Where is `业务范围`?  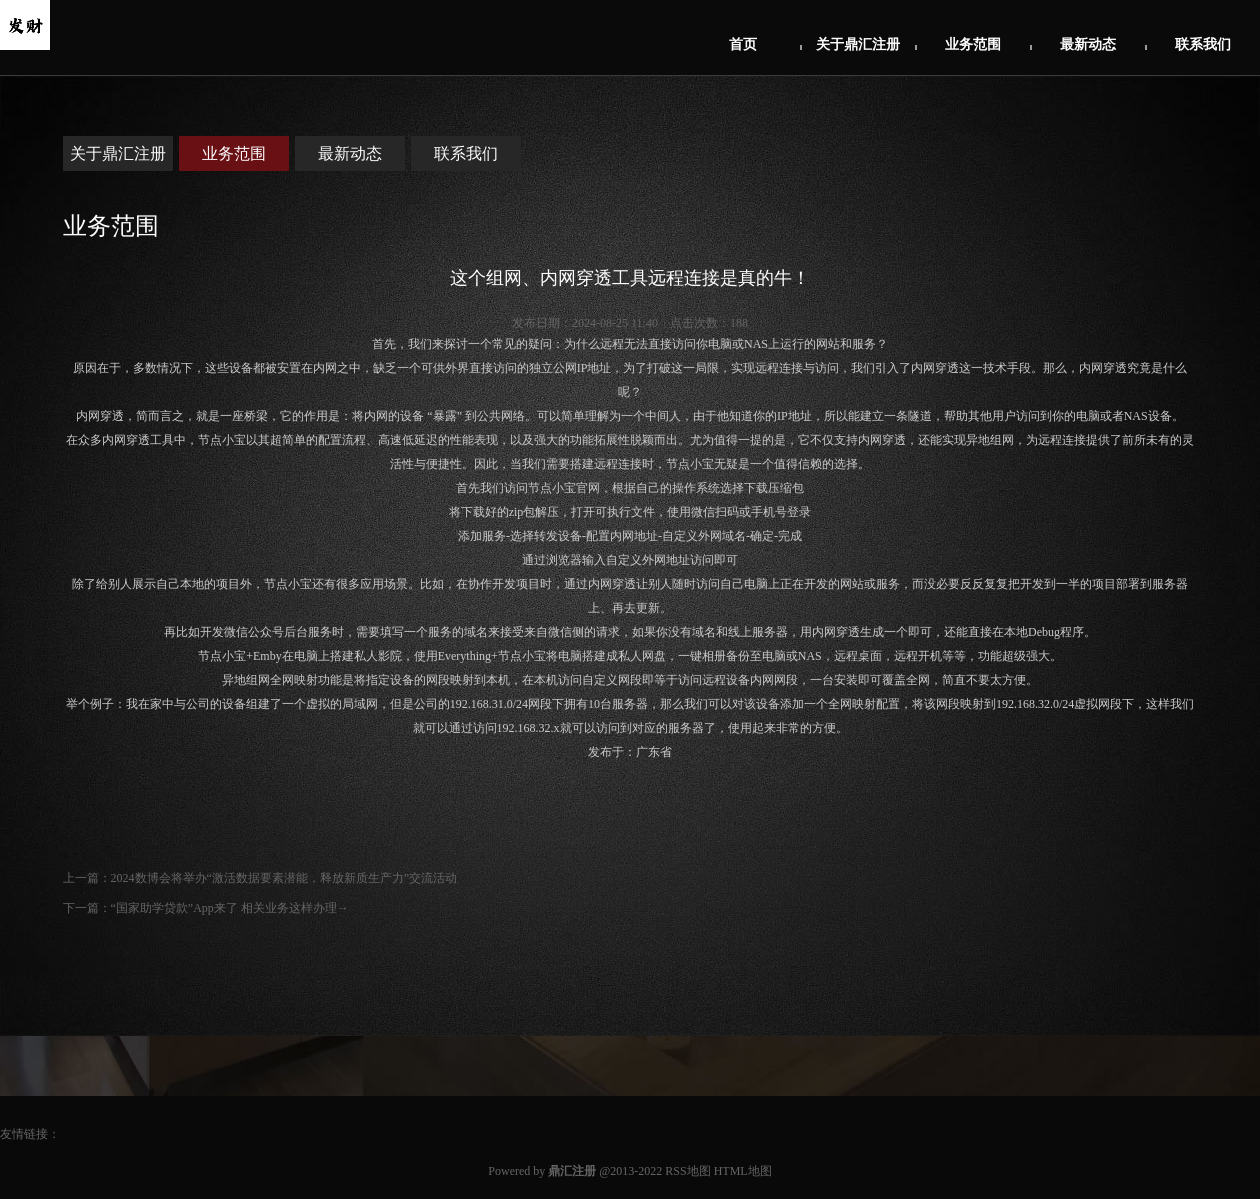
业务范围 is located at coordinates (973, 44).